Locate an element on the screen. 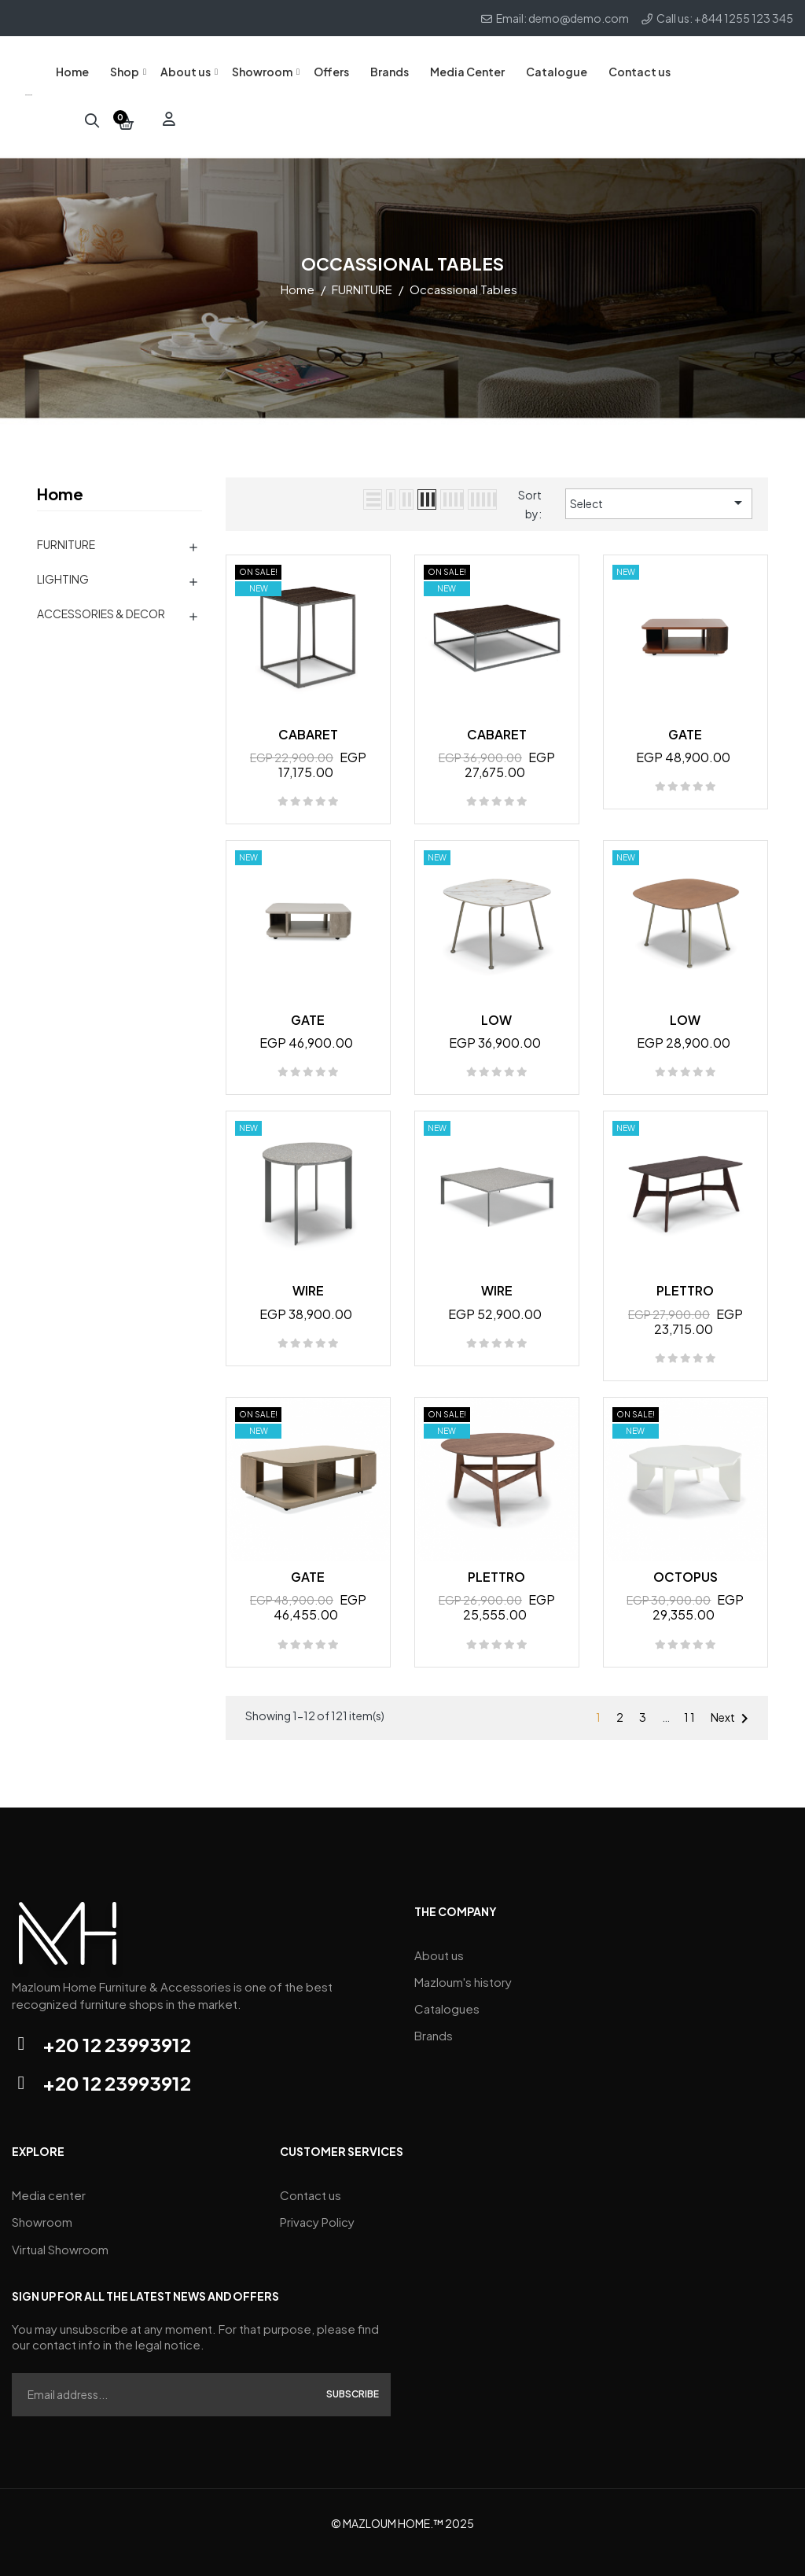 The height and width of the screenshot is (2576, 805). Catalogues is located at coordinates (447, 1989).